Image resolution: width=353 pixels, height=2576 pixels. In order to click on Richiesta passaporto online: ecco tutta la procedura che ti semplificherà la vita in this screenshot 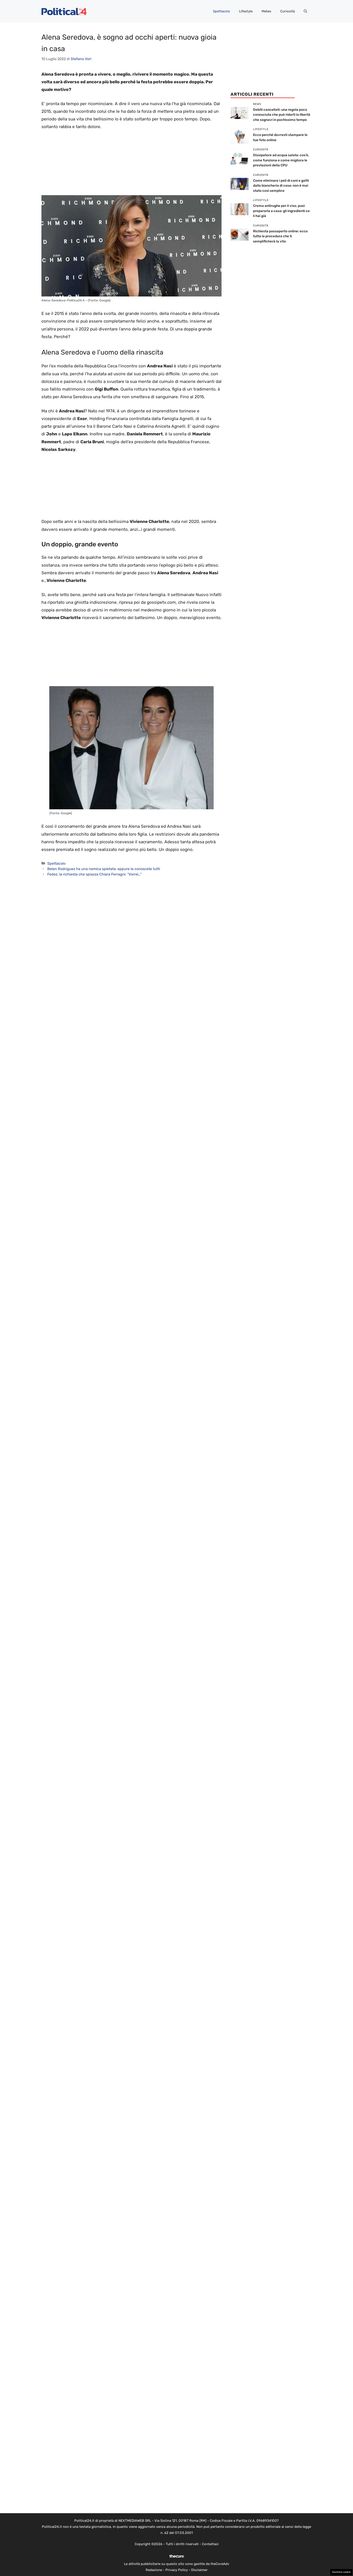, I will do `click(280, 236)`.